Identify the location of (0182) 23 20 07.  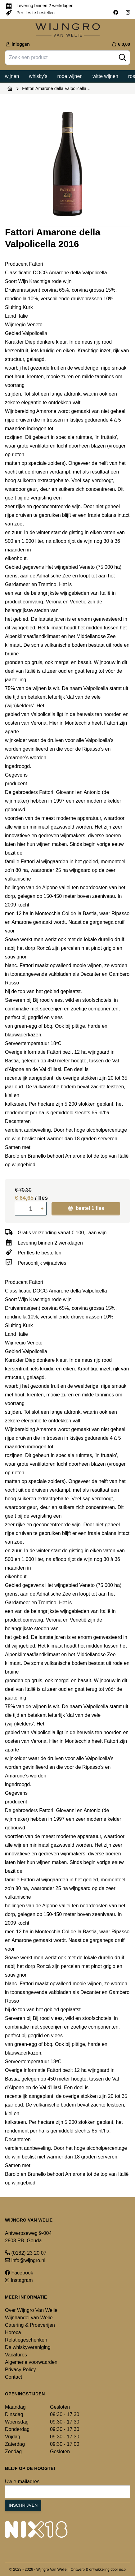
(25, 2253).